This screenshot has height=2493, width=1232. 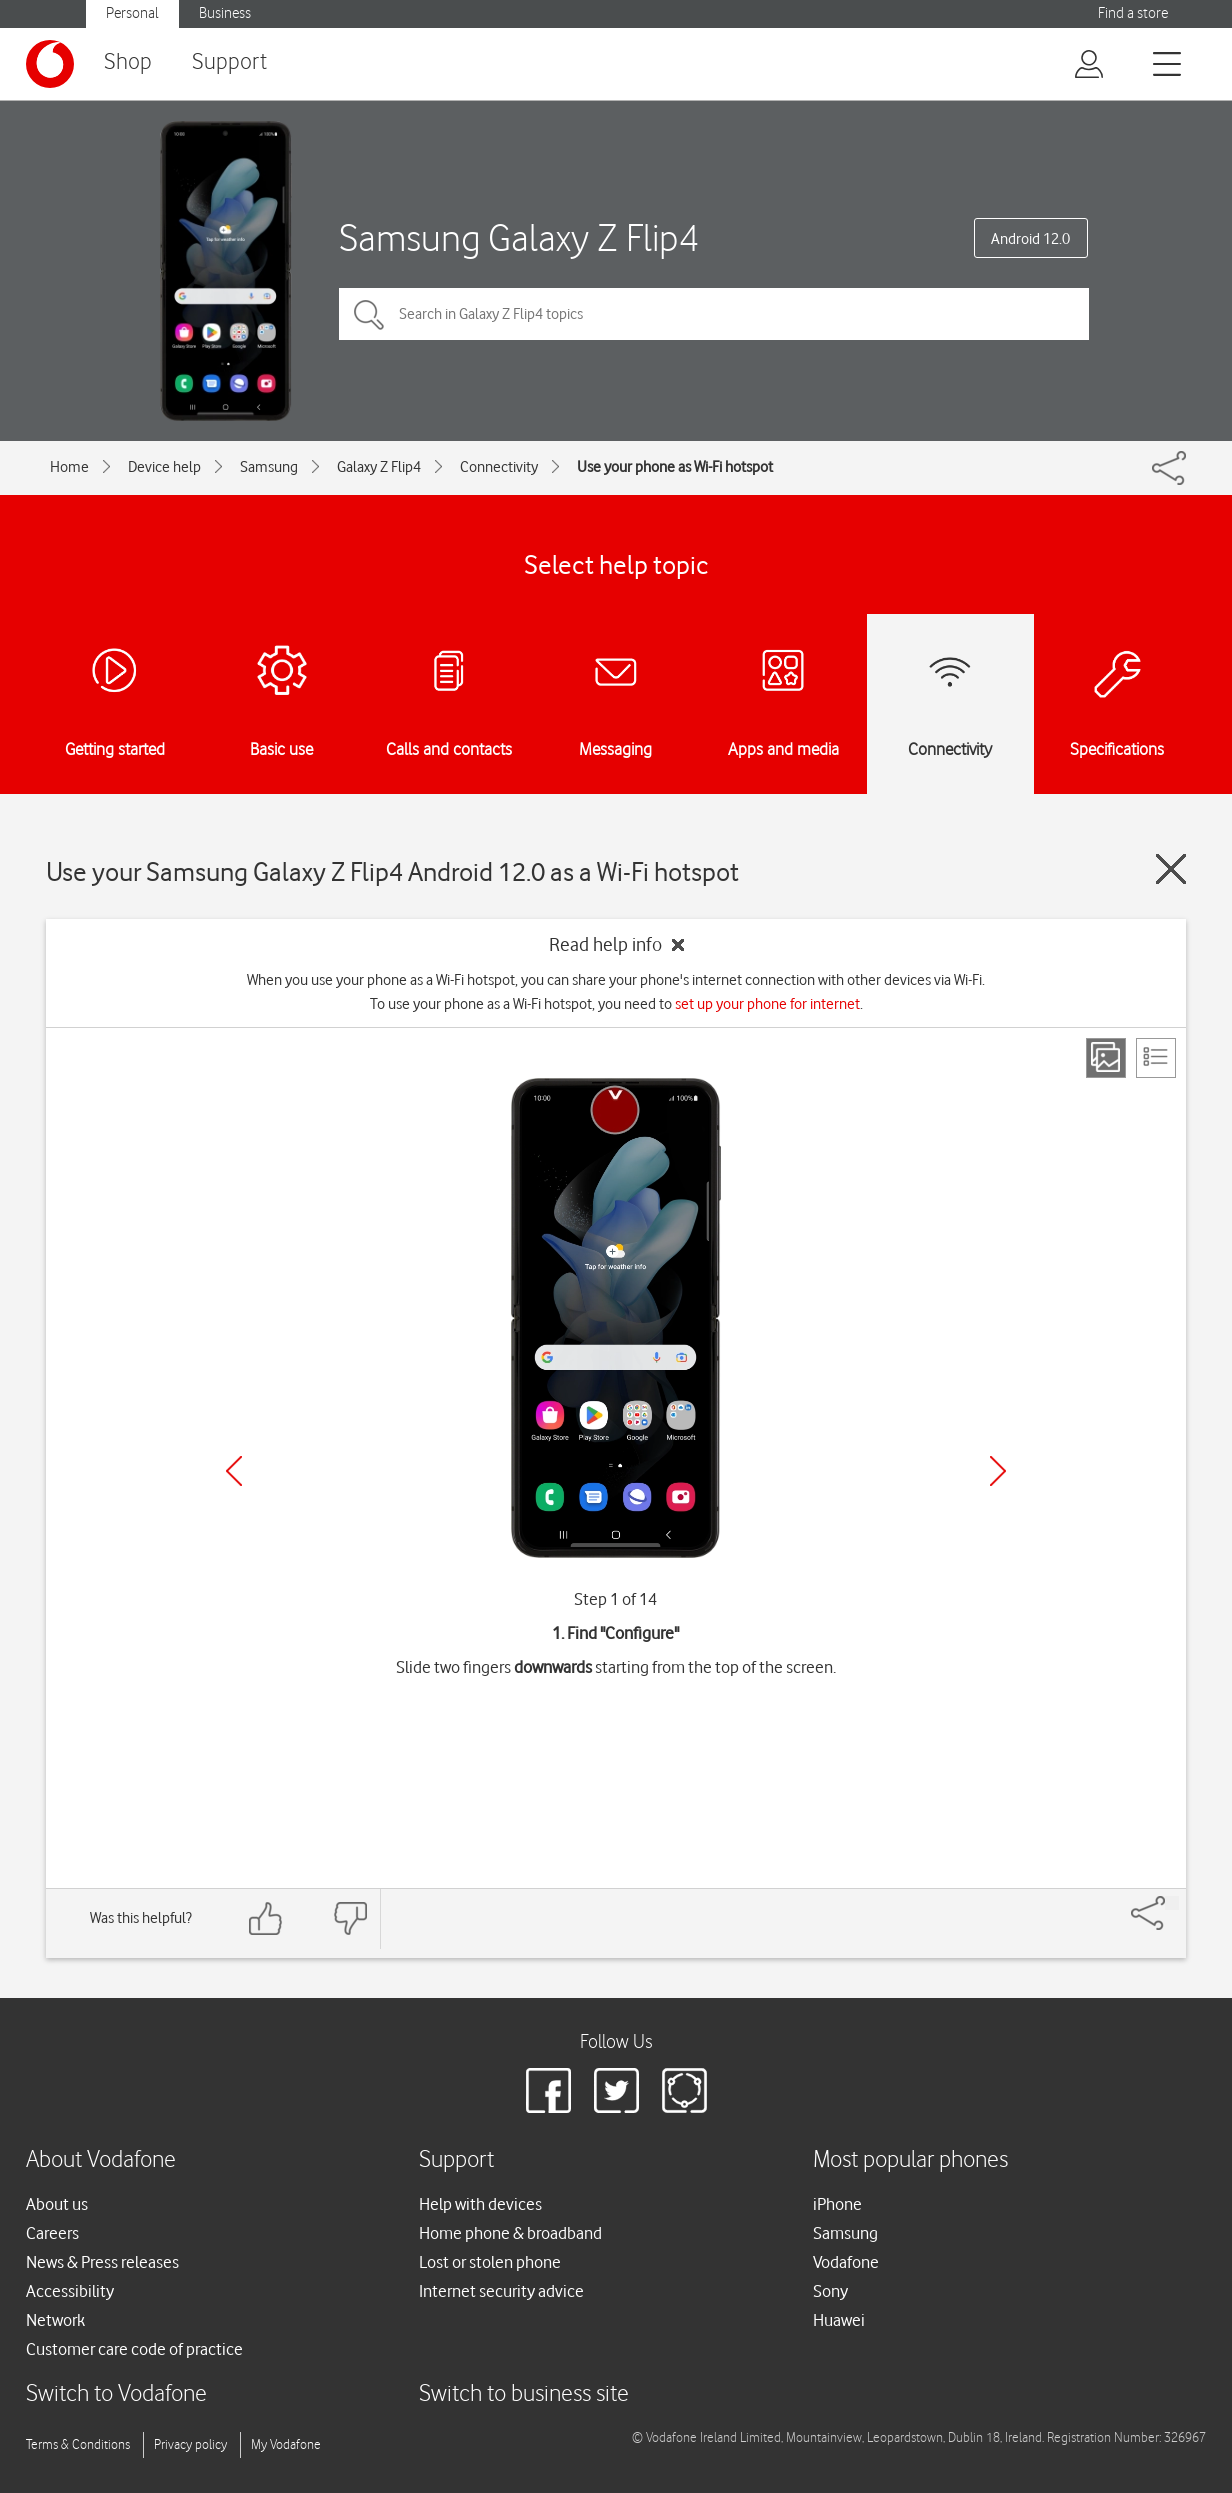 I want to click on [Search in Galaxy Z Flip4 topics], so click(x=714, y=314).